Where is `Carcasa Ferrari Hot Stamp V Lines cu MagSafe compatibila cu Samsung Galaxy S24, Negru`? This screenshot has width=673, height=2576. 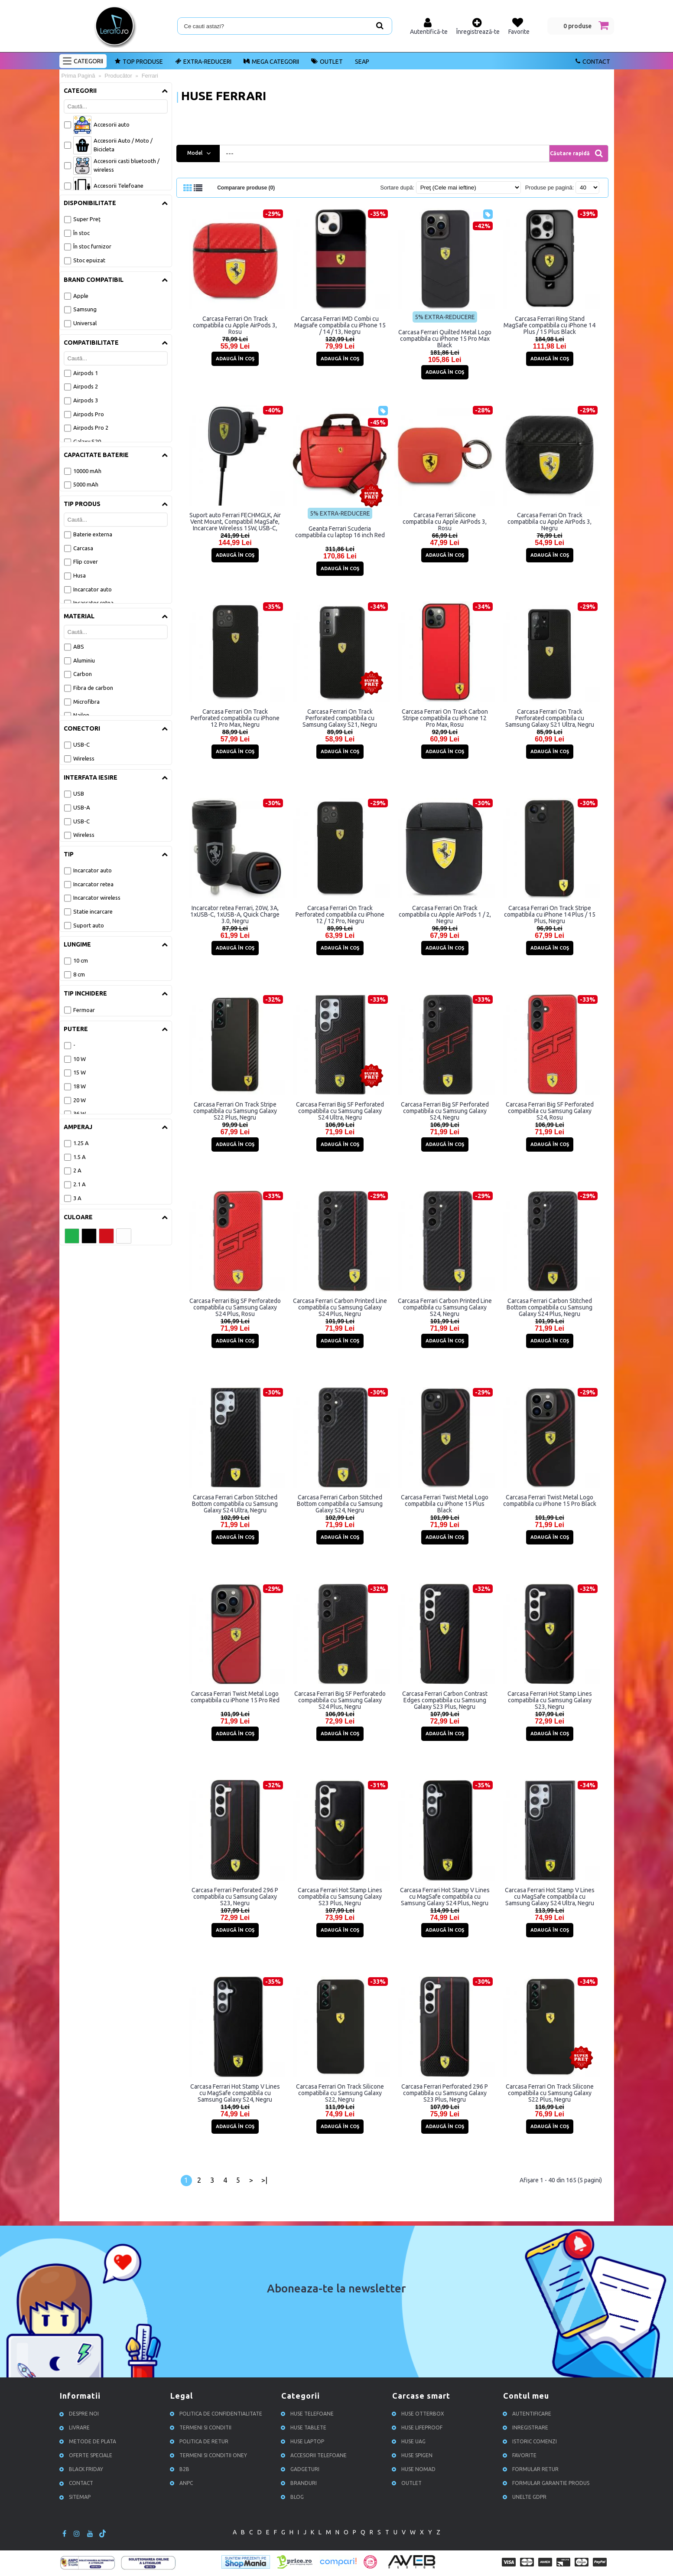
Carcasa Ferrari Hot Stamp V Lines cu MagSafe compatibila cu Samsung Galaxy S24, Negru is located at coordinates (235, 2093).